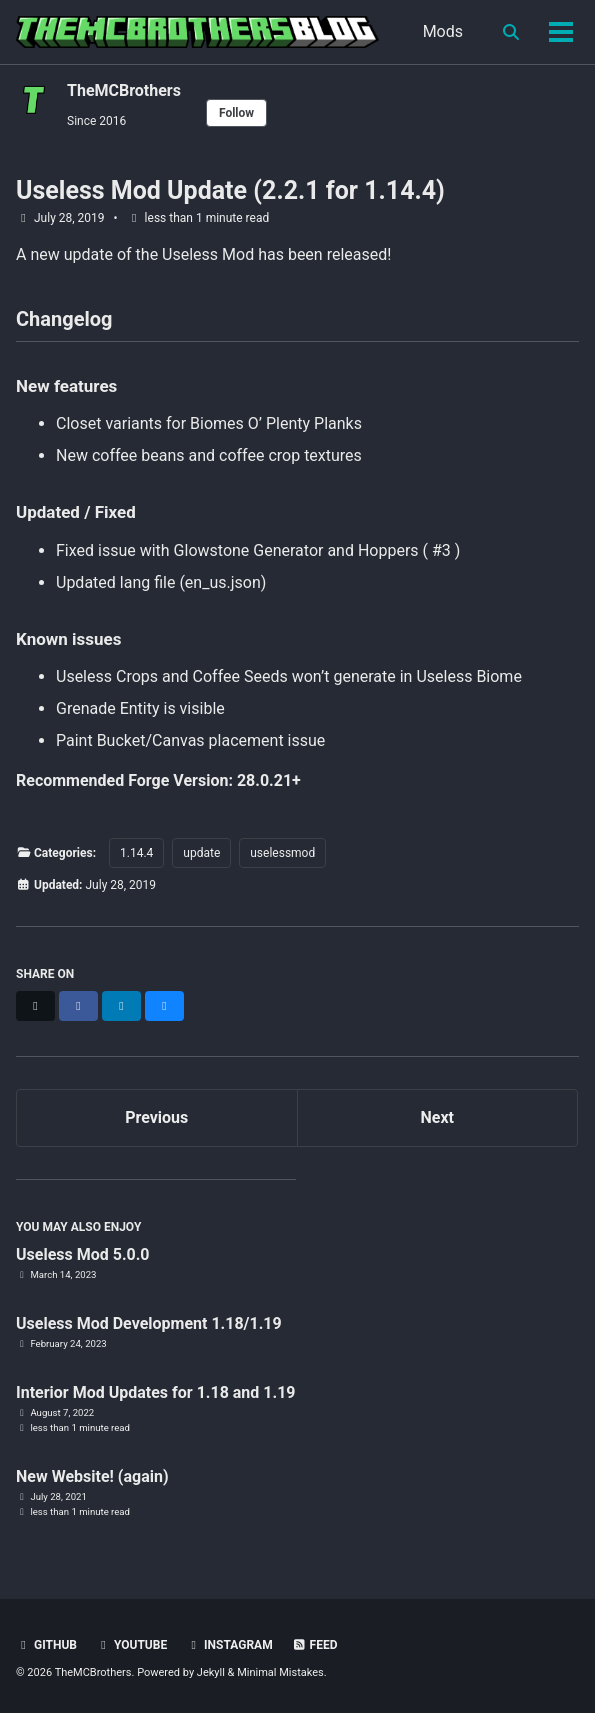 This screenshot has height=1713, width=595. Describe the element at coordinates (149, 1323) in the screenshot. I see `Useless Mod Development 1.18/1.19` at that location.